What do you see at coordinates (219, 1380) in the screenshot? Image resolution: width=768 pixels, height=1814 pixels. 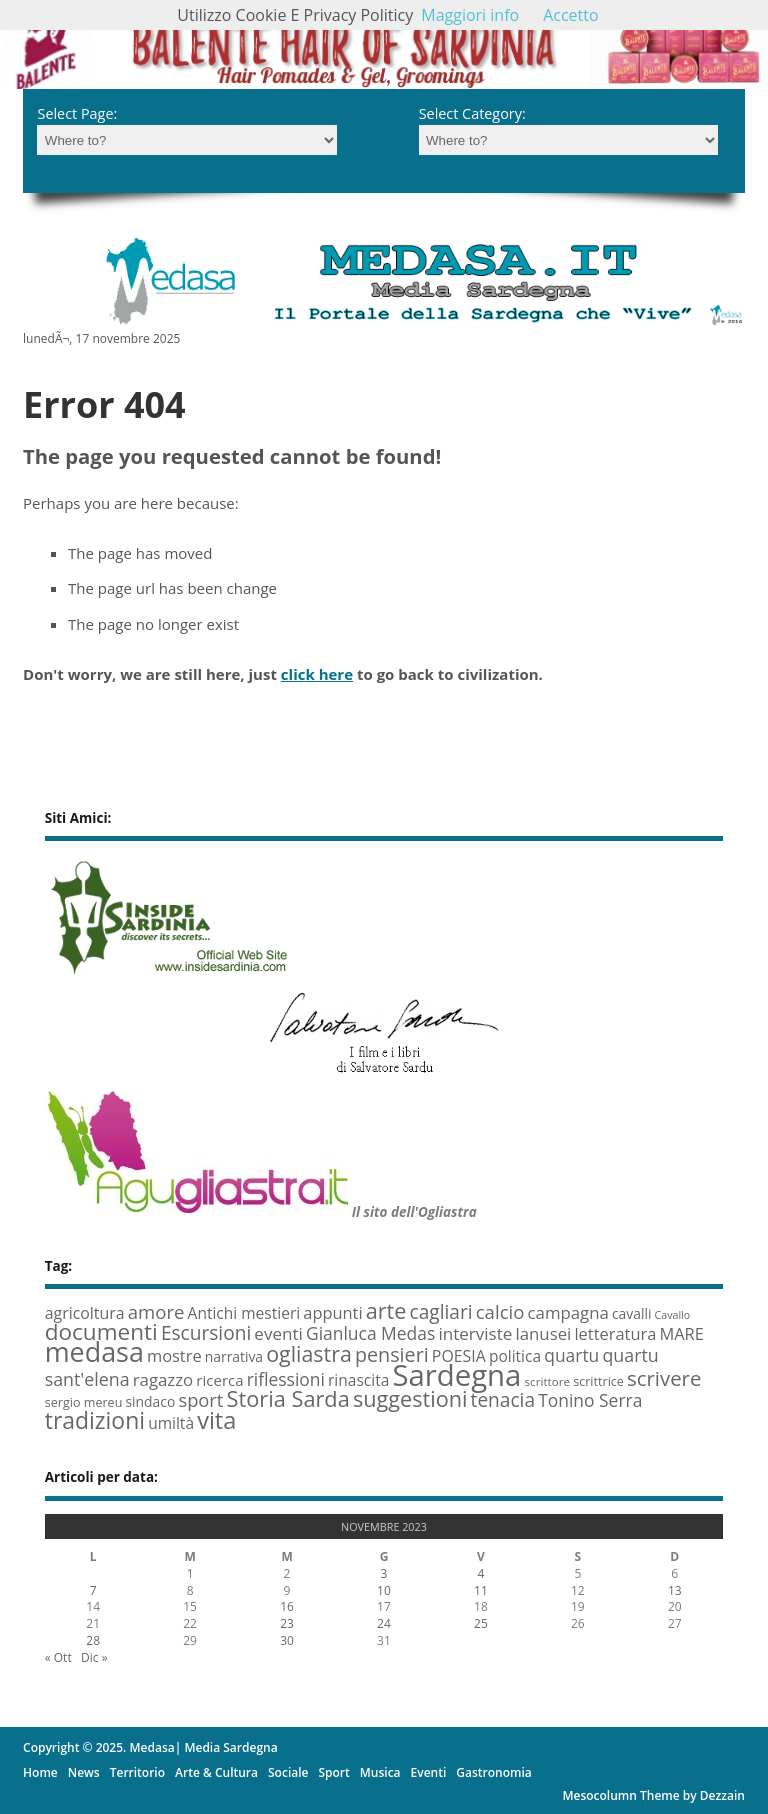 I see `ricerca [ricerca (10 elementi)]` at bounding box center [219, 1380].